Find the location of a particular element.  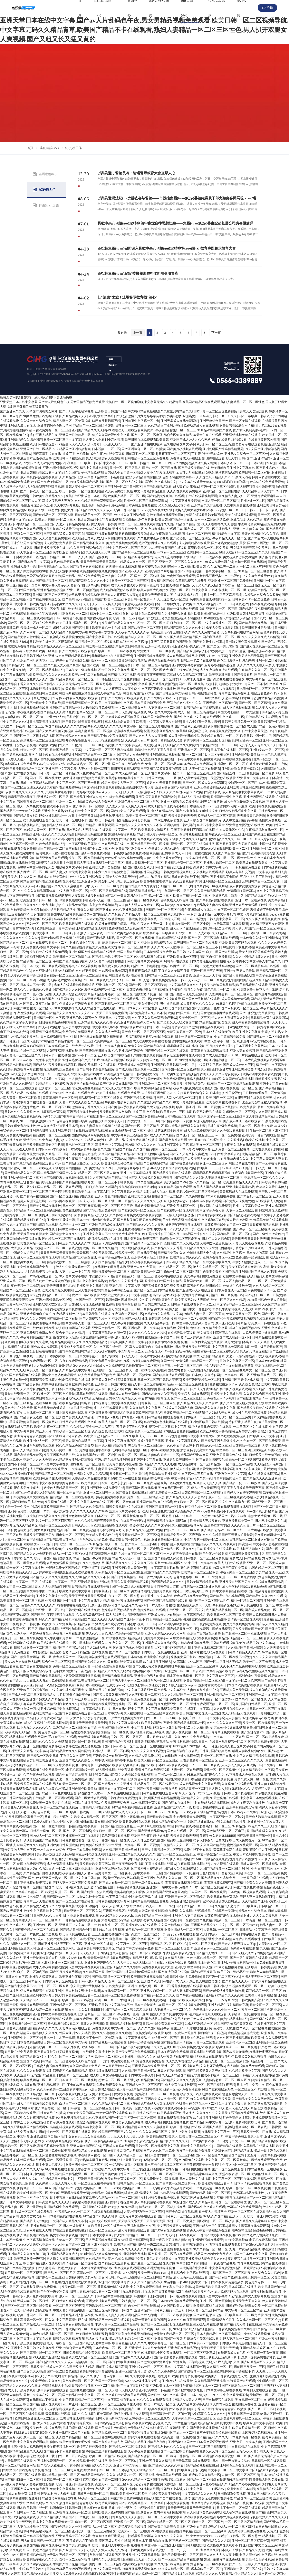

蜜桃视频三级精品网站 is located at coordinates (45, 1031).